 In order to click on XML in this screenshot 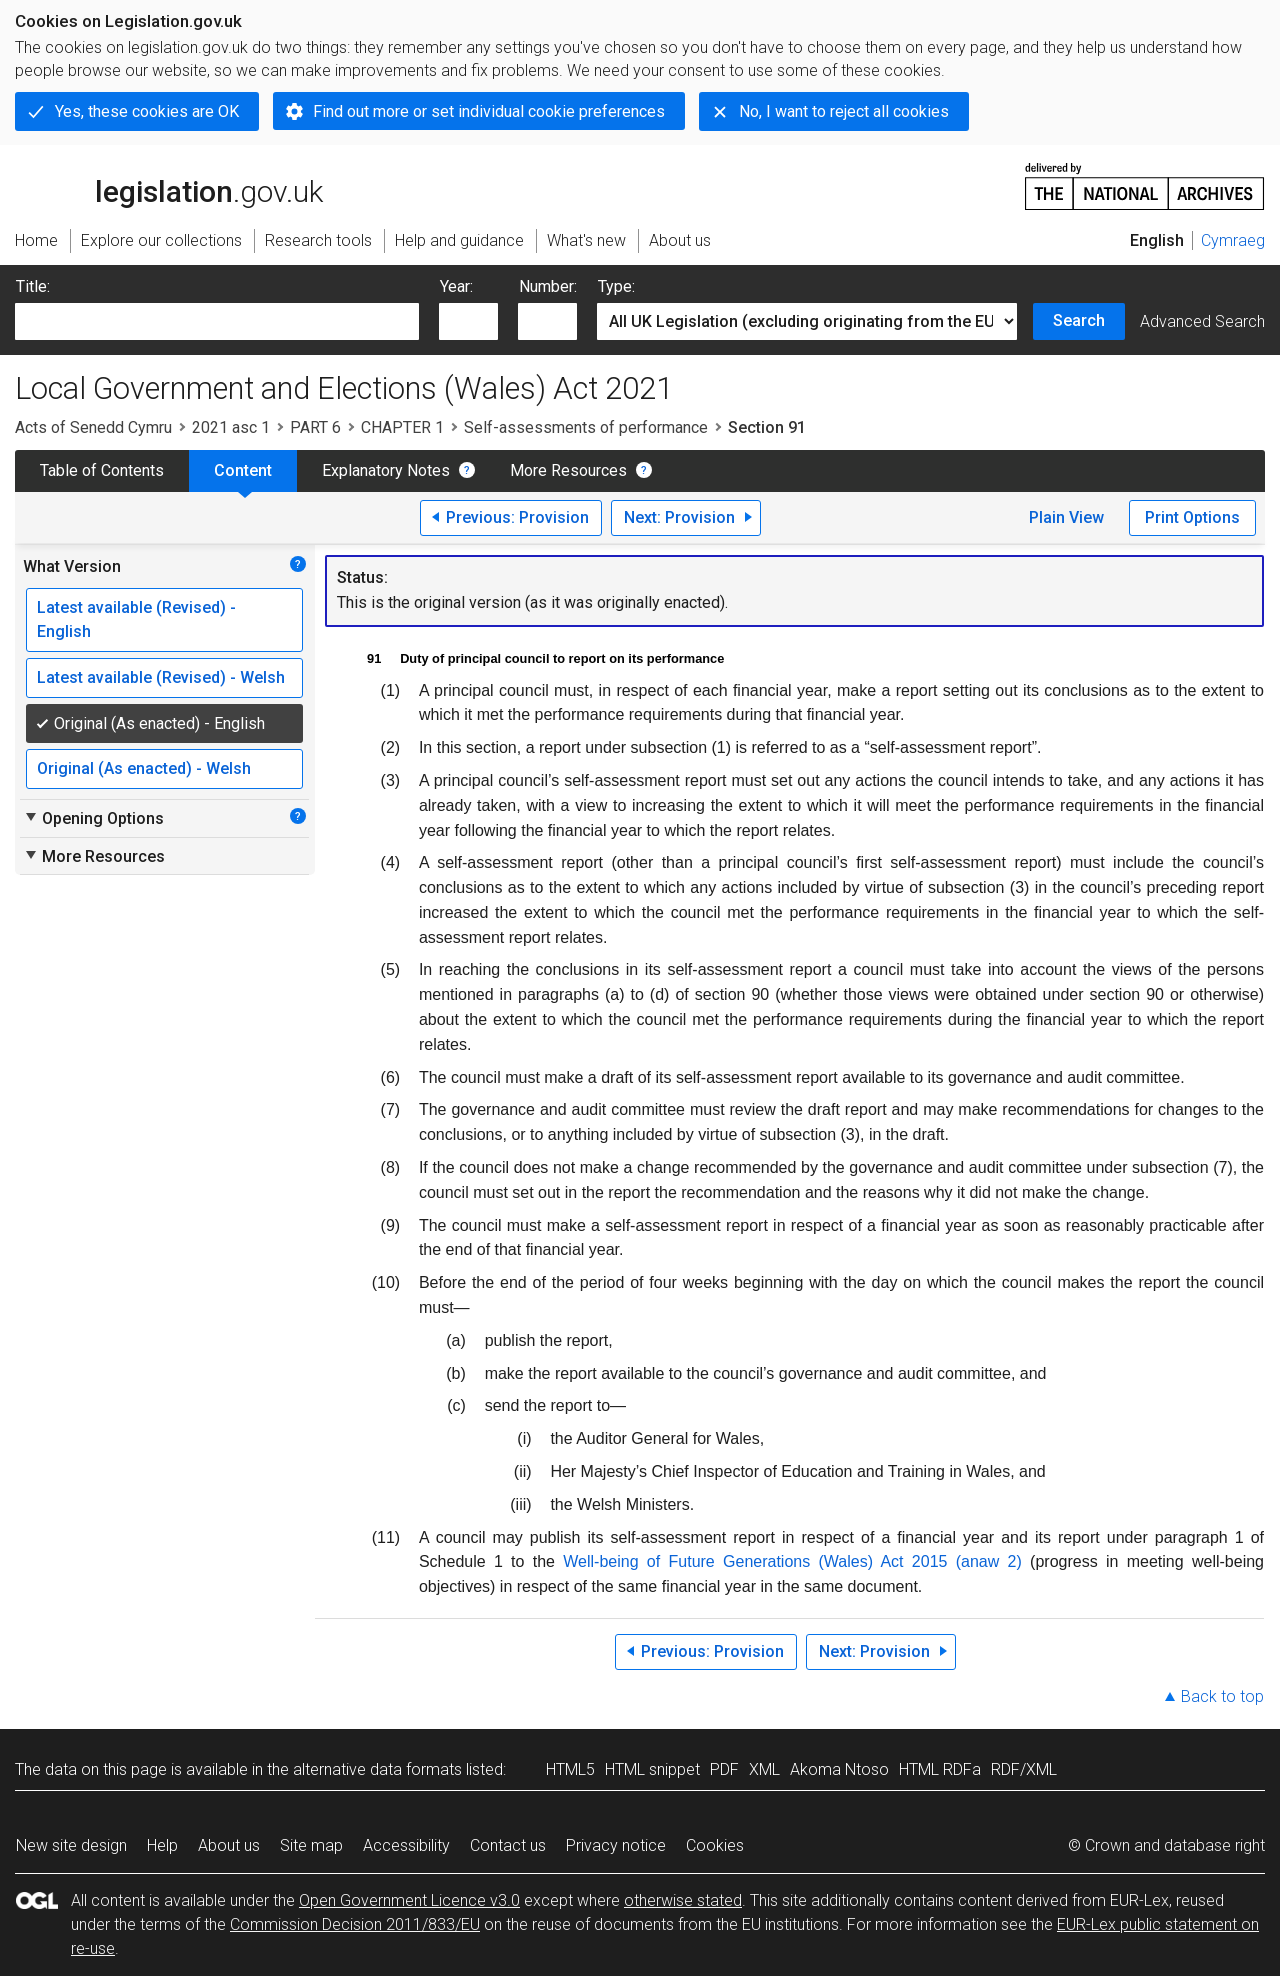, I will do `click(764, 1769)`.